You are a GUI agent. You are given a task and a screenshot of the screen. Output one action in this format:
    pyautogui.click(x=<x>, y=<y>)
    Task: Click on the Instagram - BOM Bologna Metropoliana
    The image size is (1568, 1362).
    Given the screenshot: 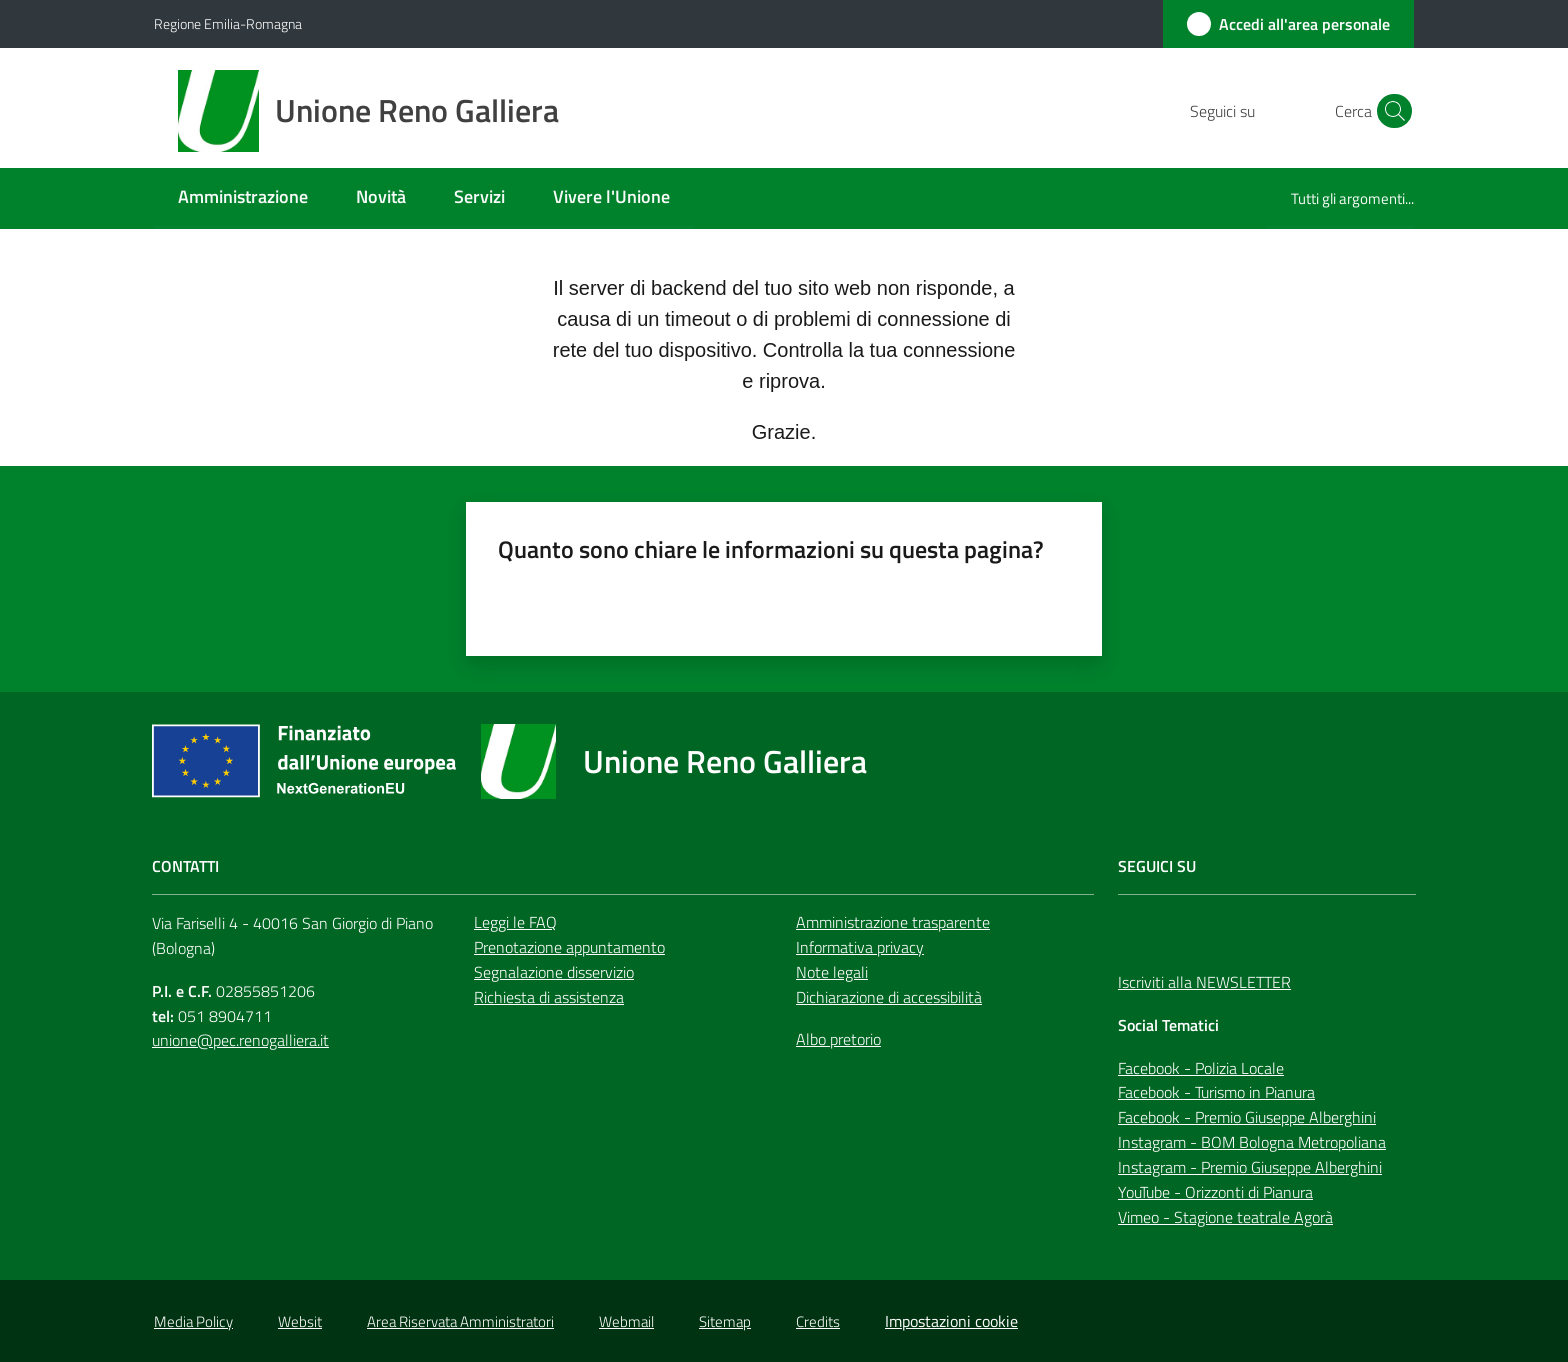 What is the action you would take?
    pyautogui.click(x=1252, y=1142)
    